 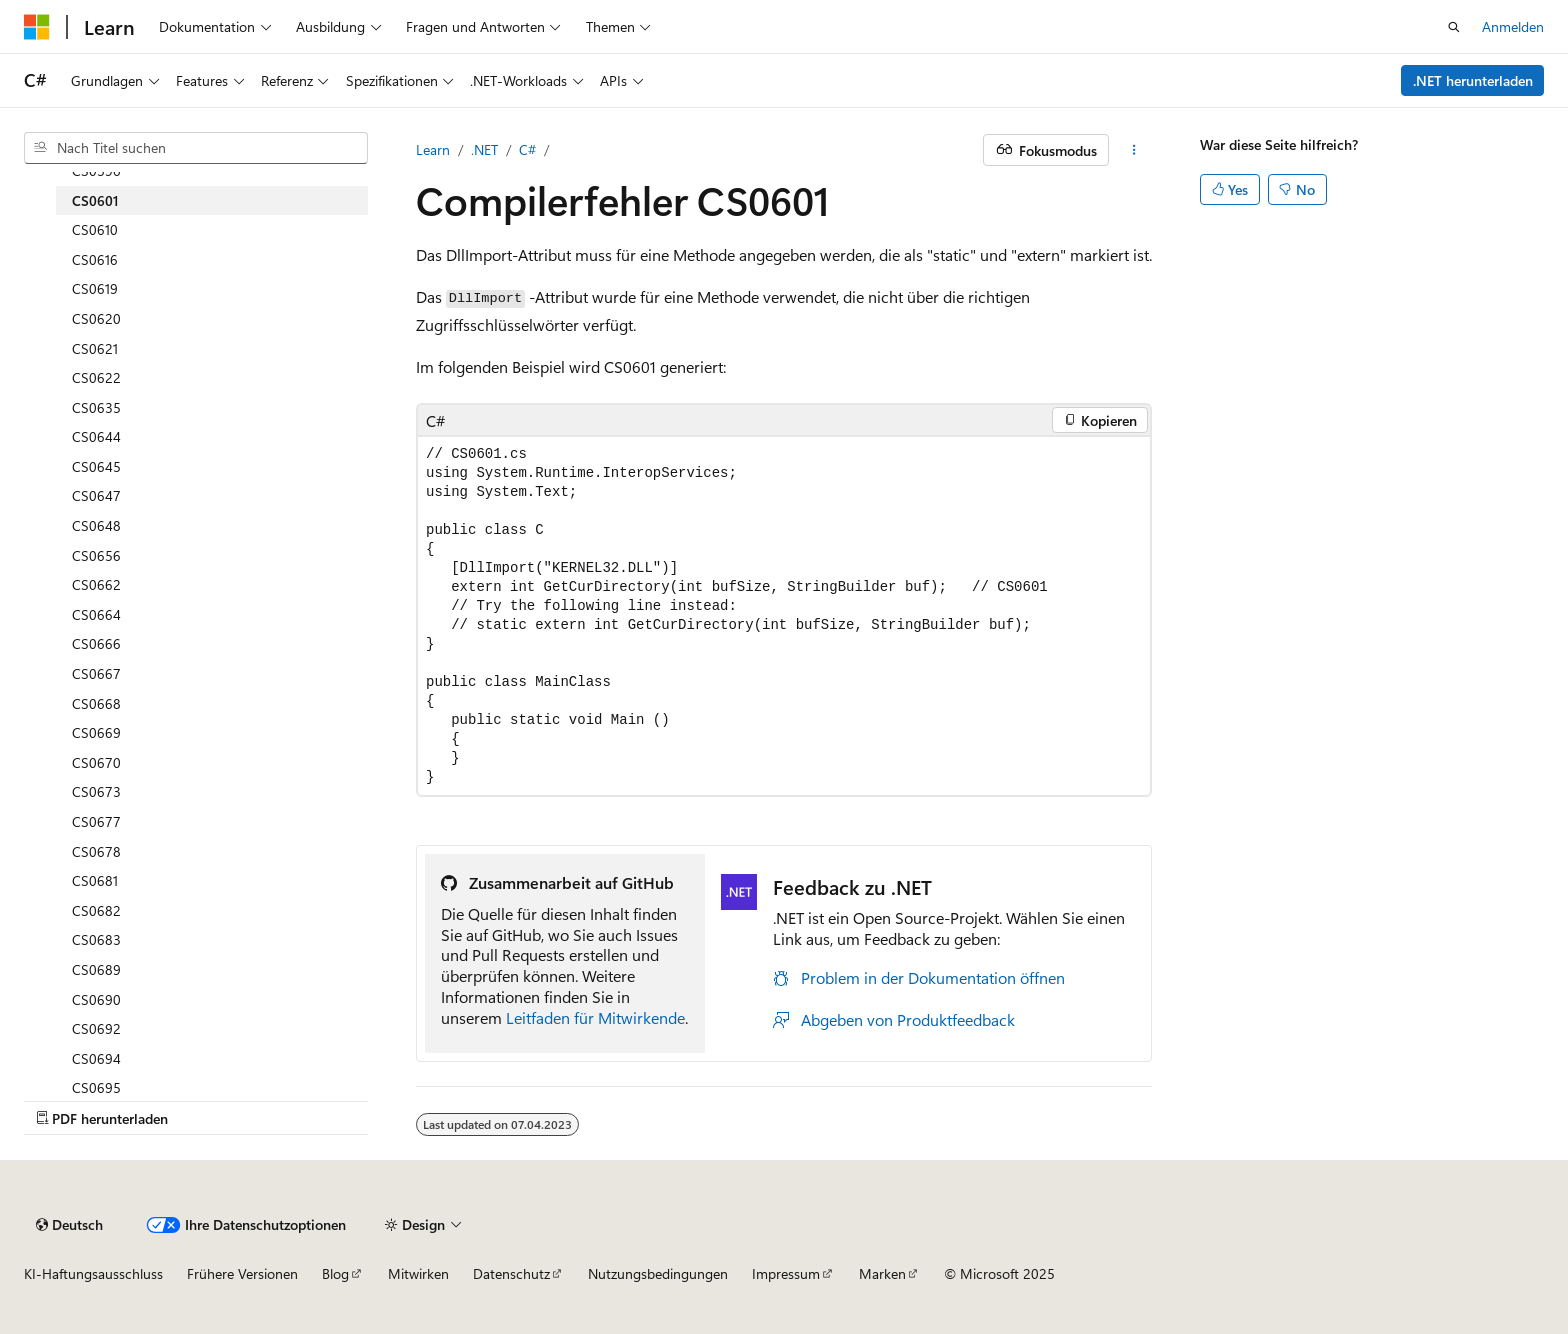 I want to click on [Suche öffnen], so click(x=1454, y=27).